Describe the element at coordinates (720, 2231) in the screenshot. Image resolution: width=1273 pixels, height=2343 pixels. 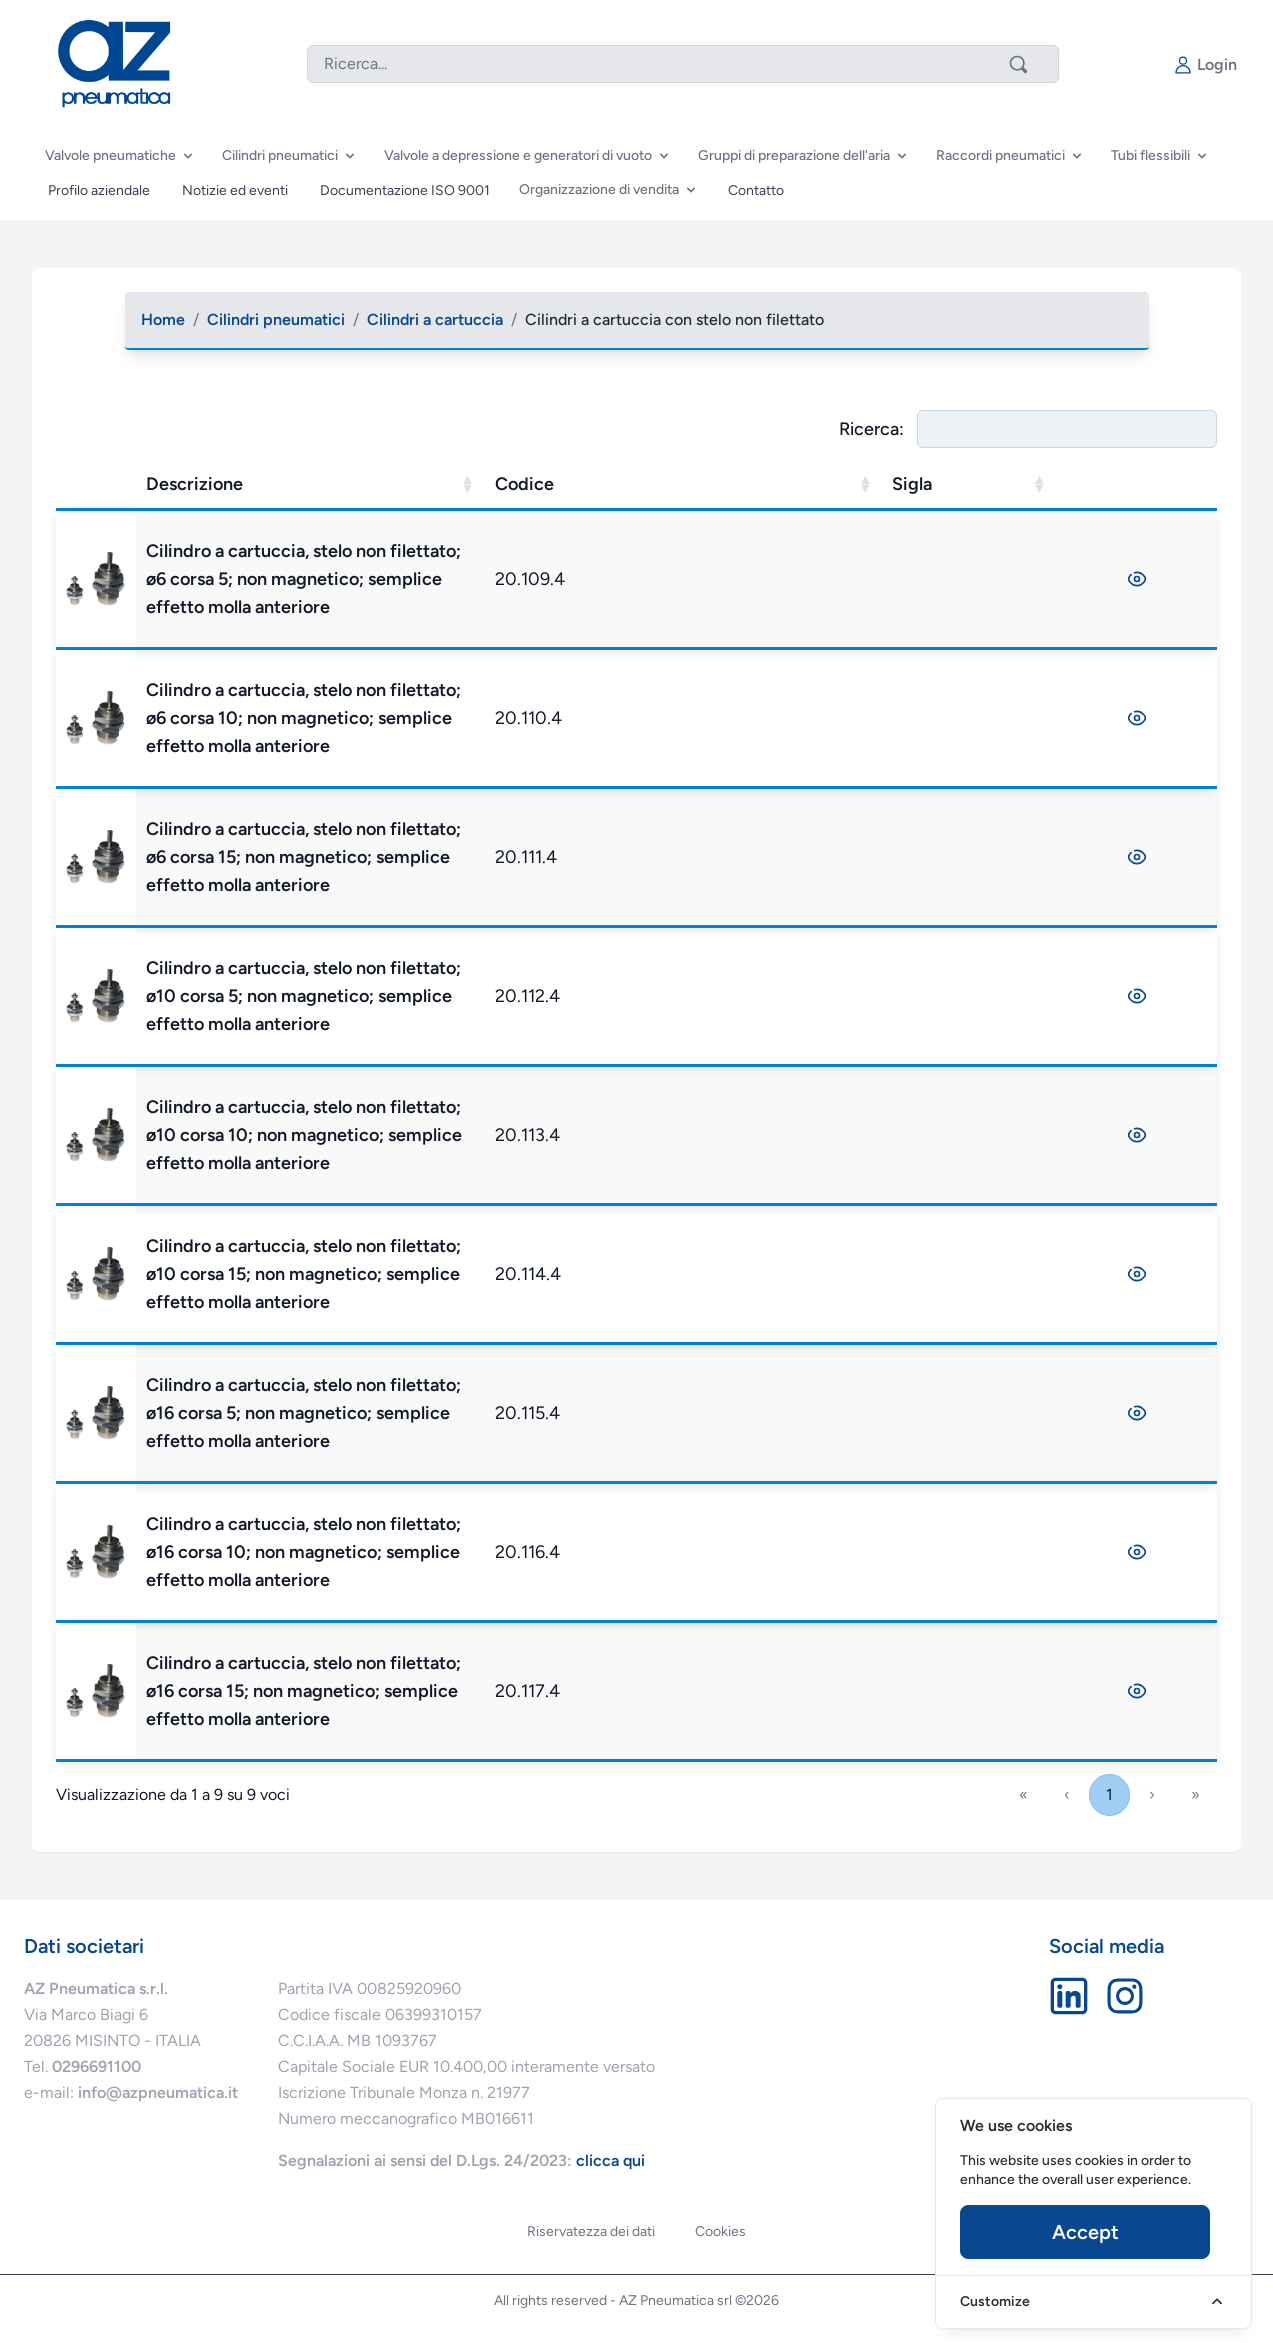
I see `Cookies` at that location.